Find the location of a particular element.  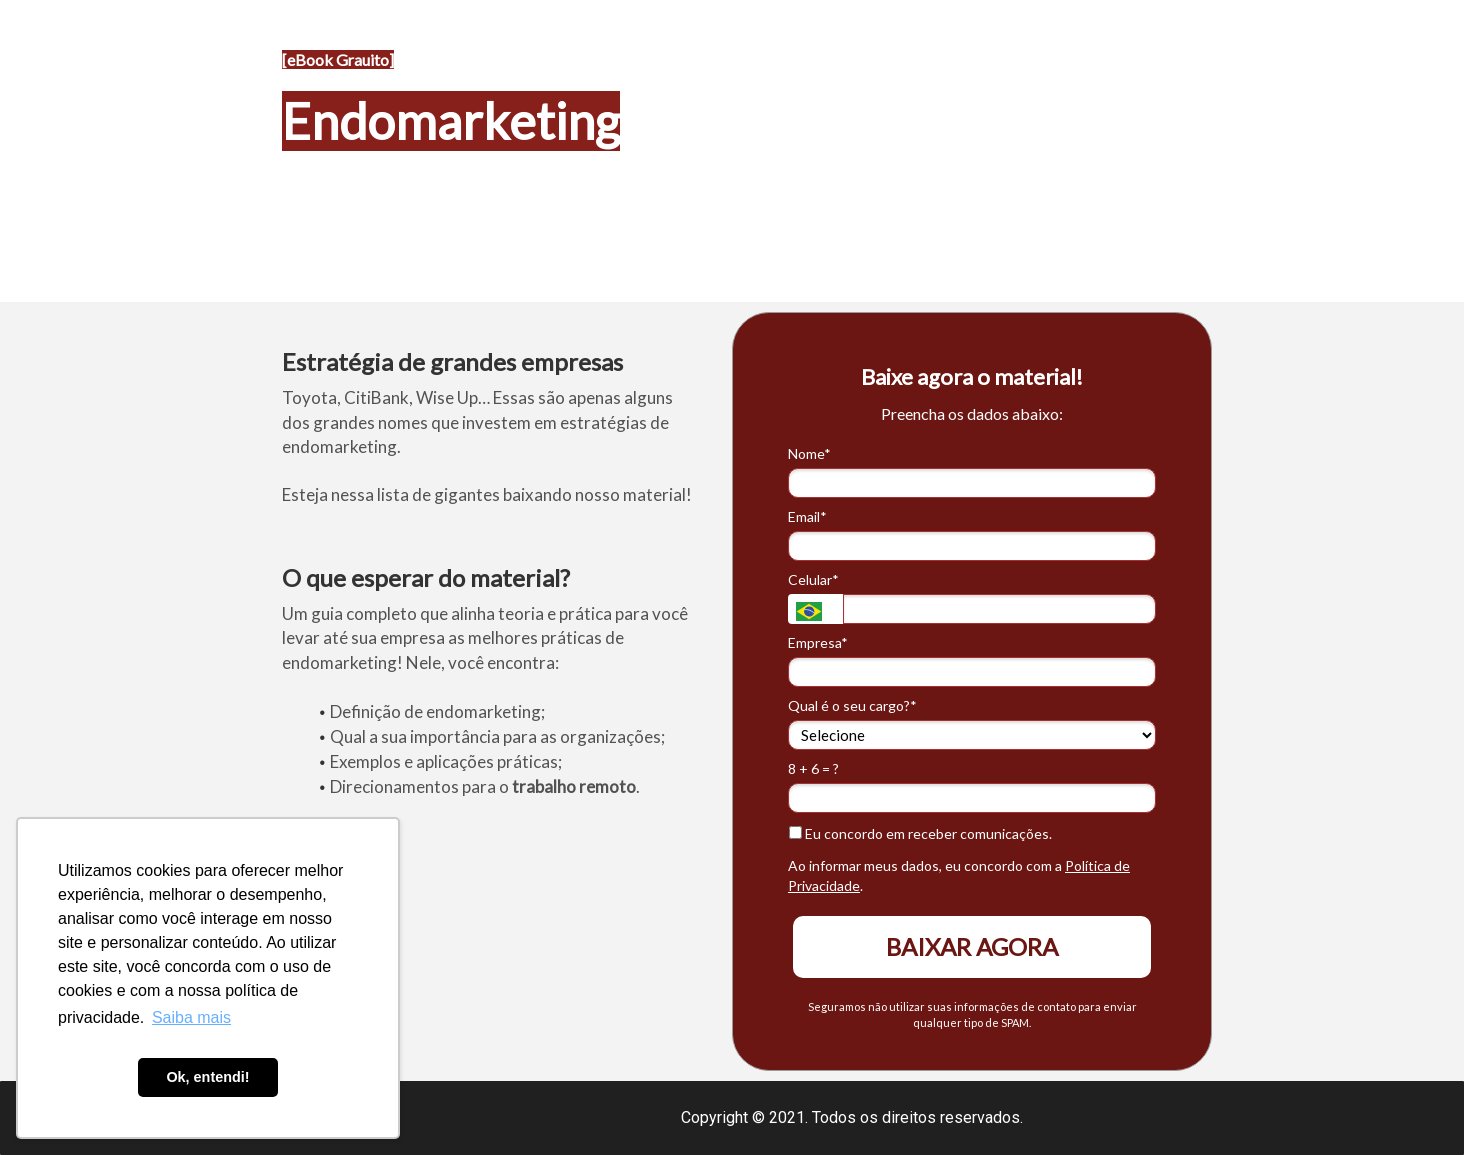

Qual é o seu cargo?* is located at coordinates (852, 705).